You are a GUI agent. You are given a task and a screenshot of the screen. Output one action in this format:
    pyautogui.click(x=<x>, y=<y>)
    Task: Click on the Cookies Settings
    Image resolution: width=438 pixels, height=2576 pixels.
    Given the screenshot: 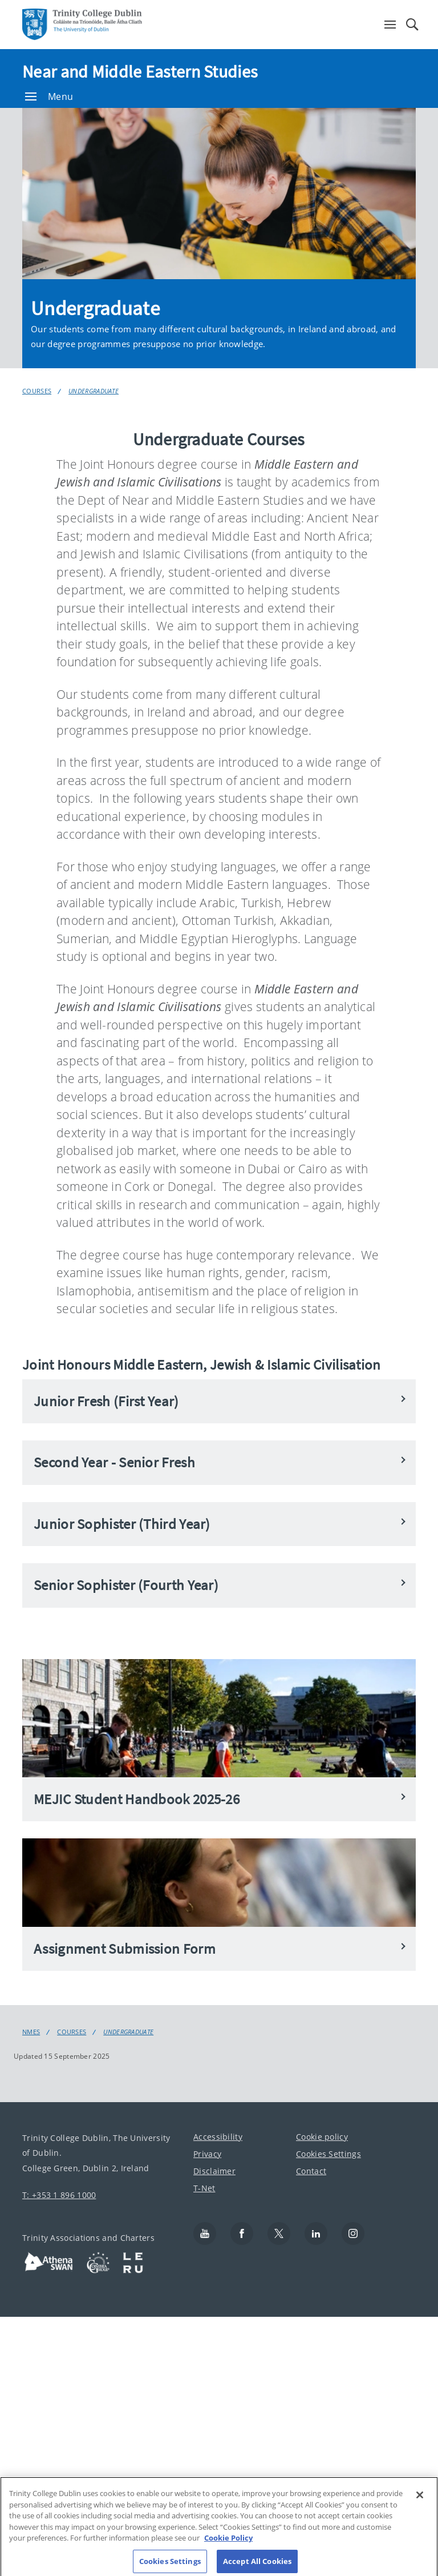 What is the action you would take?
    pyautogui.click(x=328, y=2153)
    